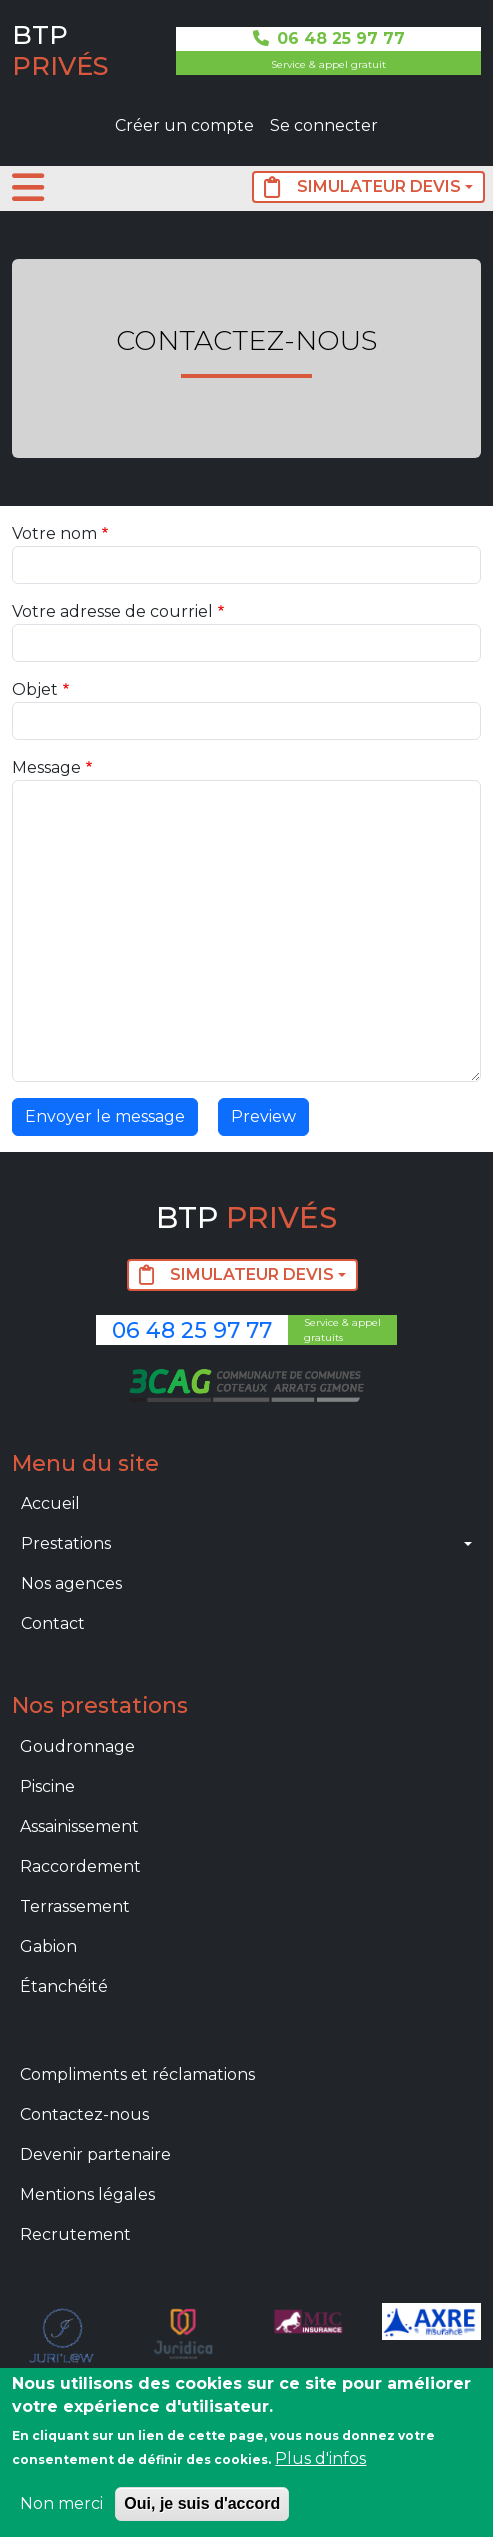 This screenshot has width=493, height=2537. I want to click on Contact, so click(53, 1623).